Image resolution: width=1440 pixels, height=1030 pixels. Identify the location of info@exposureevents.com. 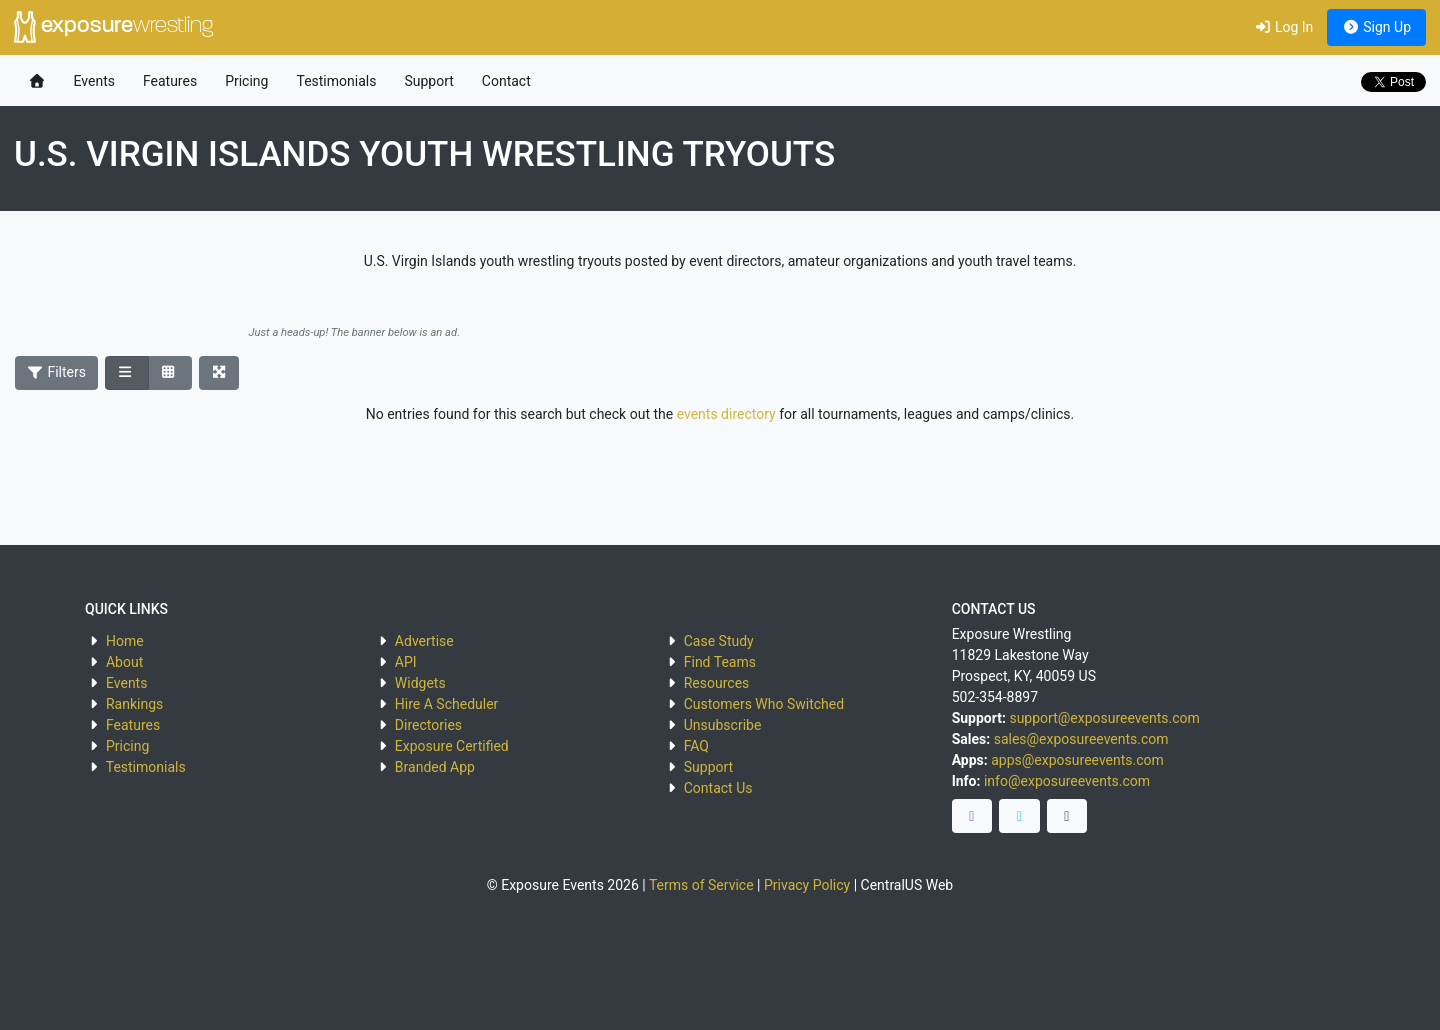
(1067, 781).